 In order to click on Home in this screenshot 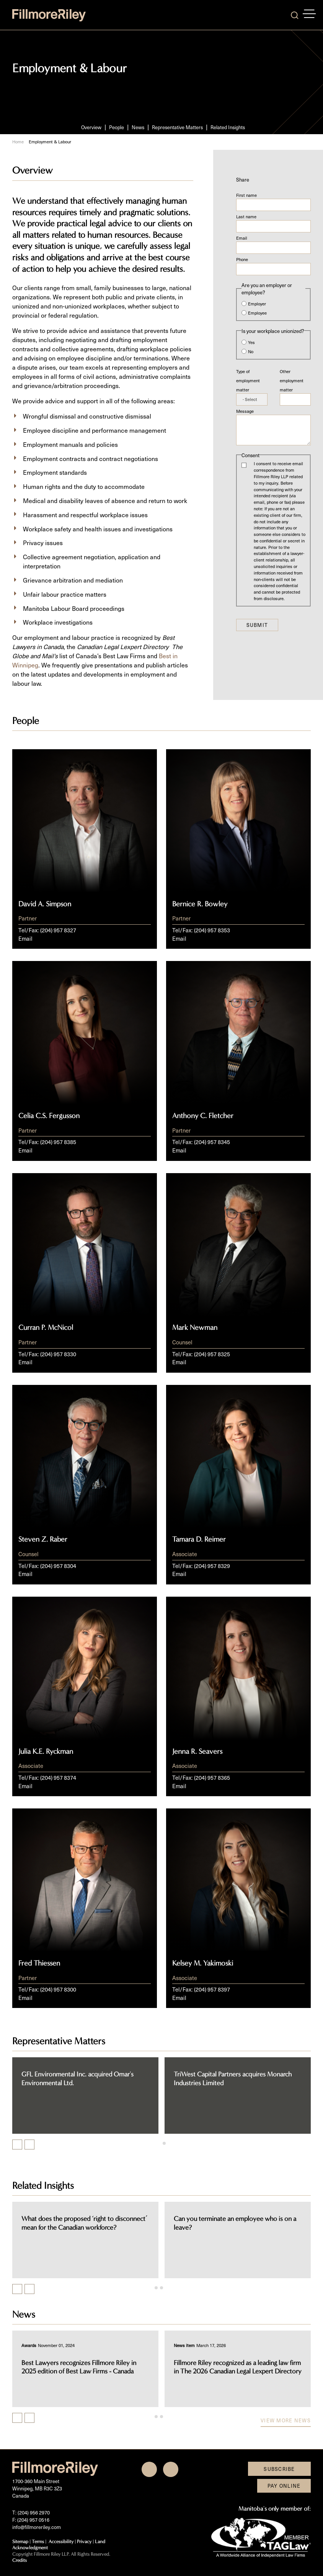, I will do `click(18, 142)`.